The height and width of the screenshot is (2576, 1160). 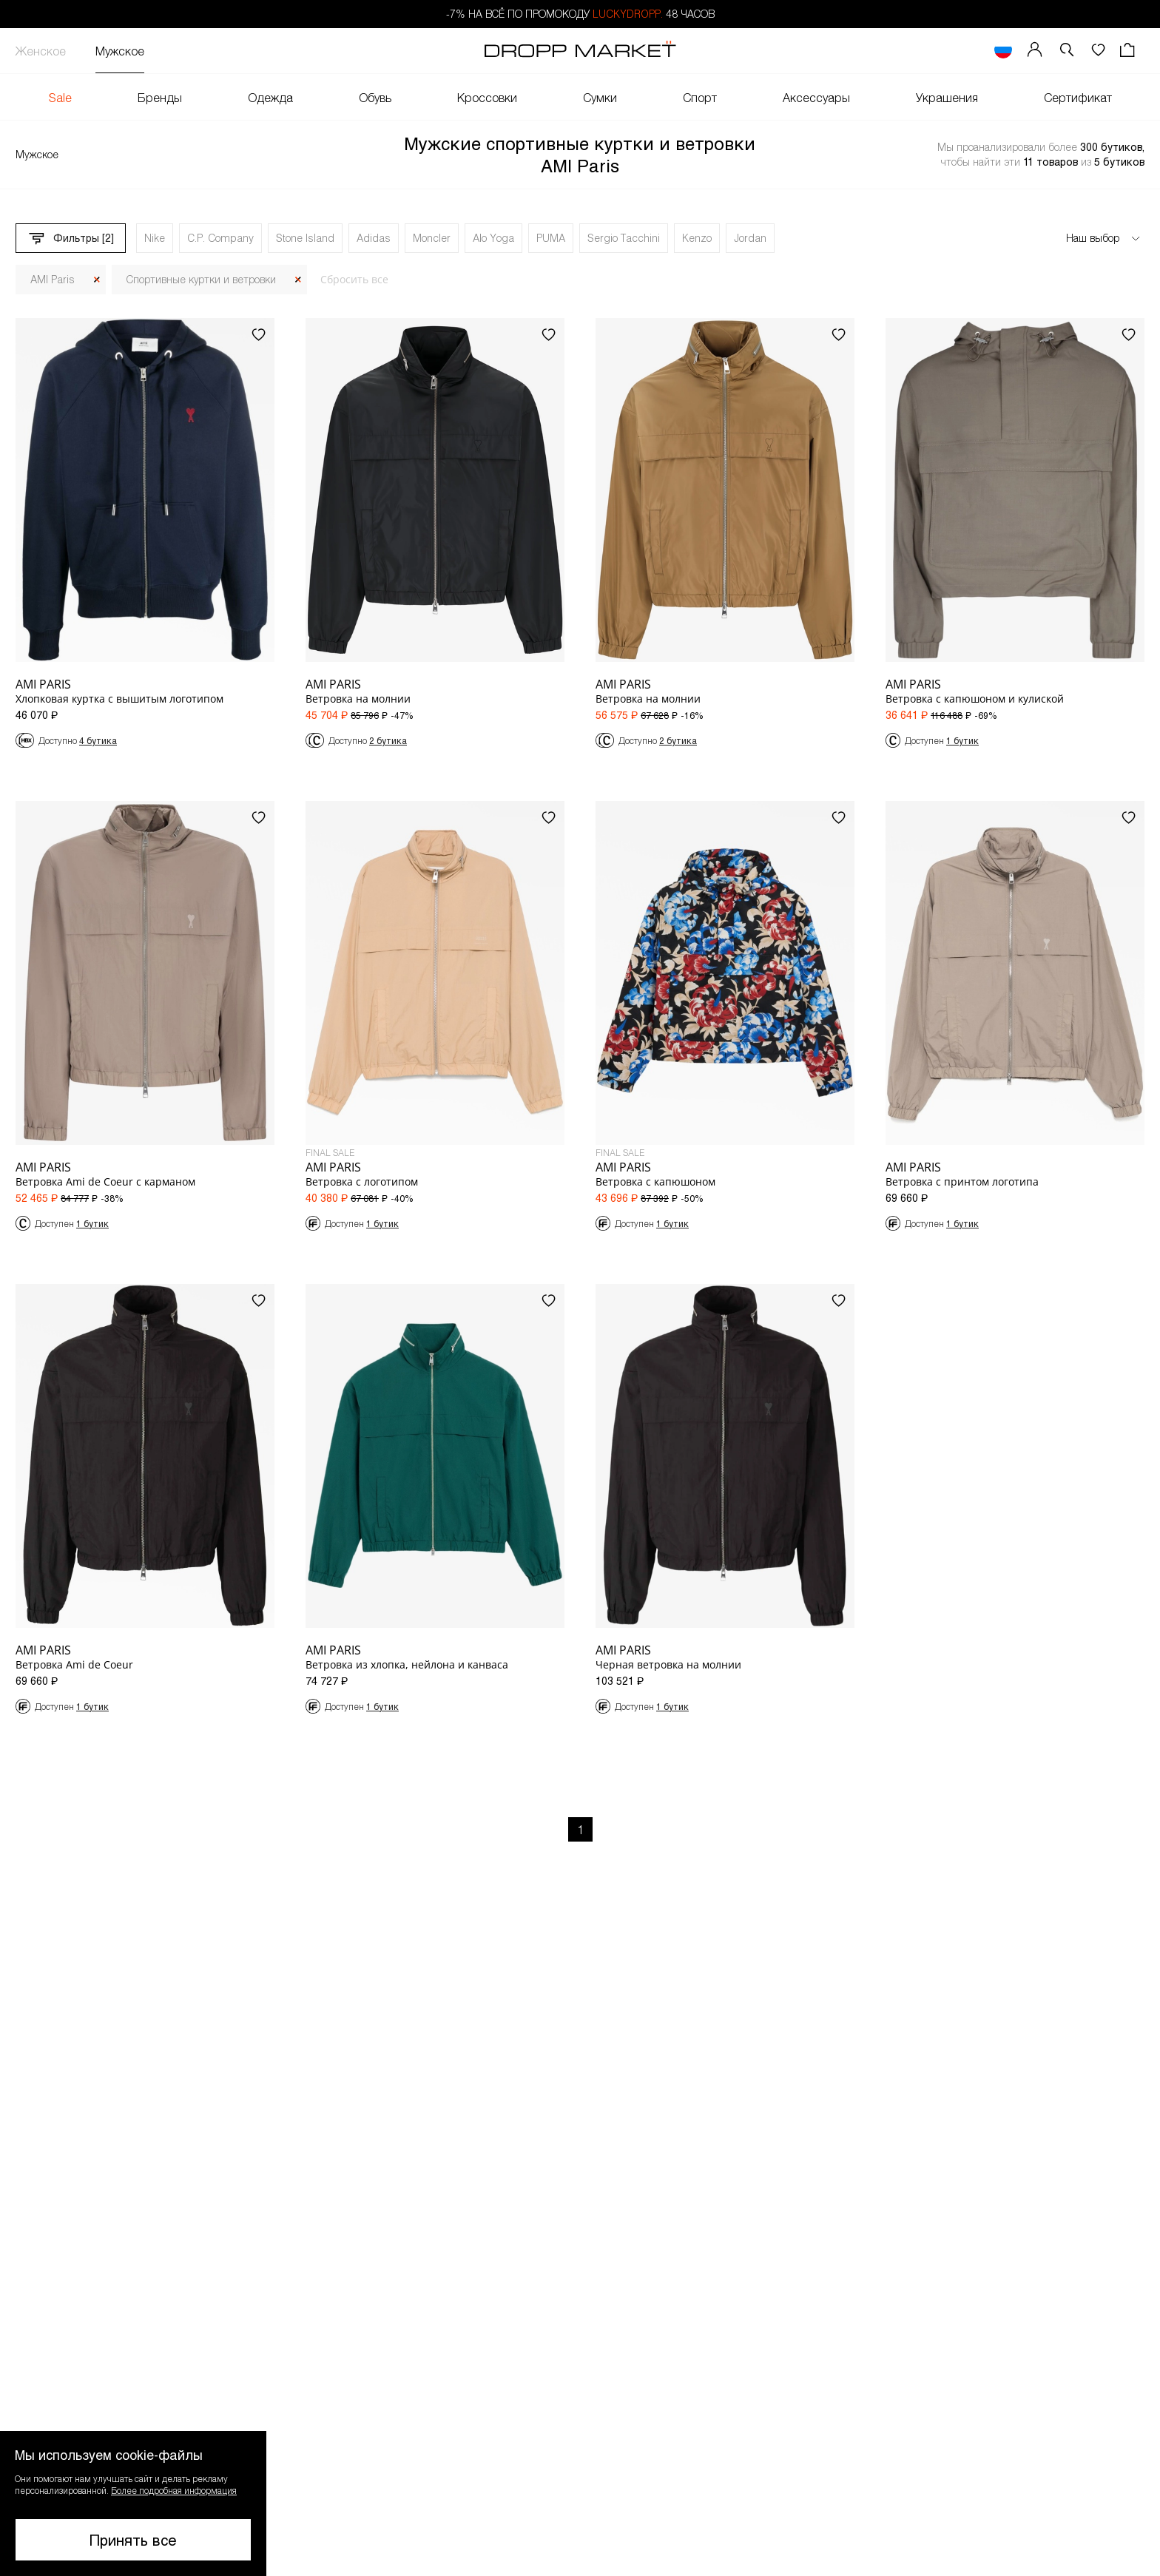 I want to click on Обувь, so click(x=375, y=97).